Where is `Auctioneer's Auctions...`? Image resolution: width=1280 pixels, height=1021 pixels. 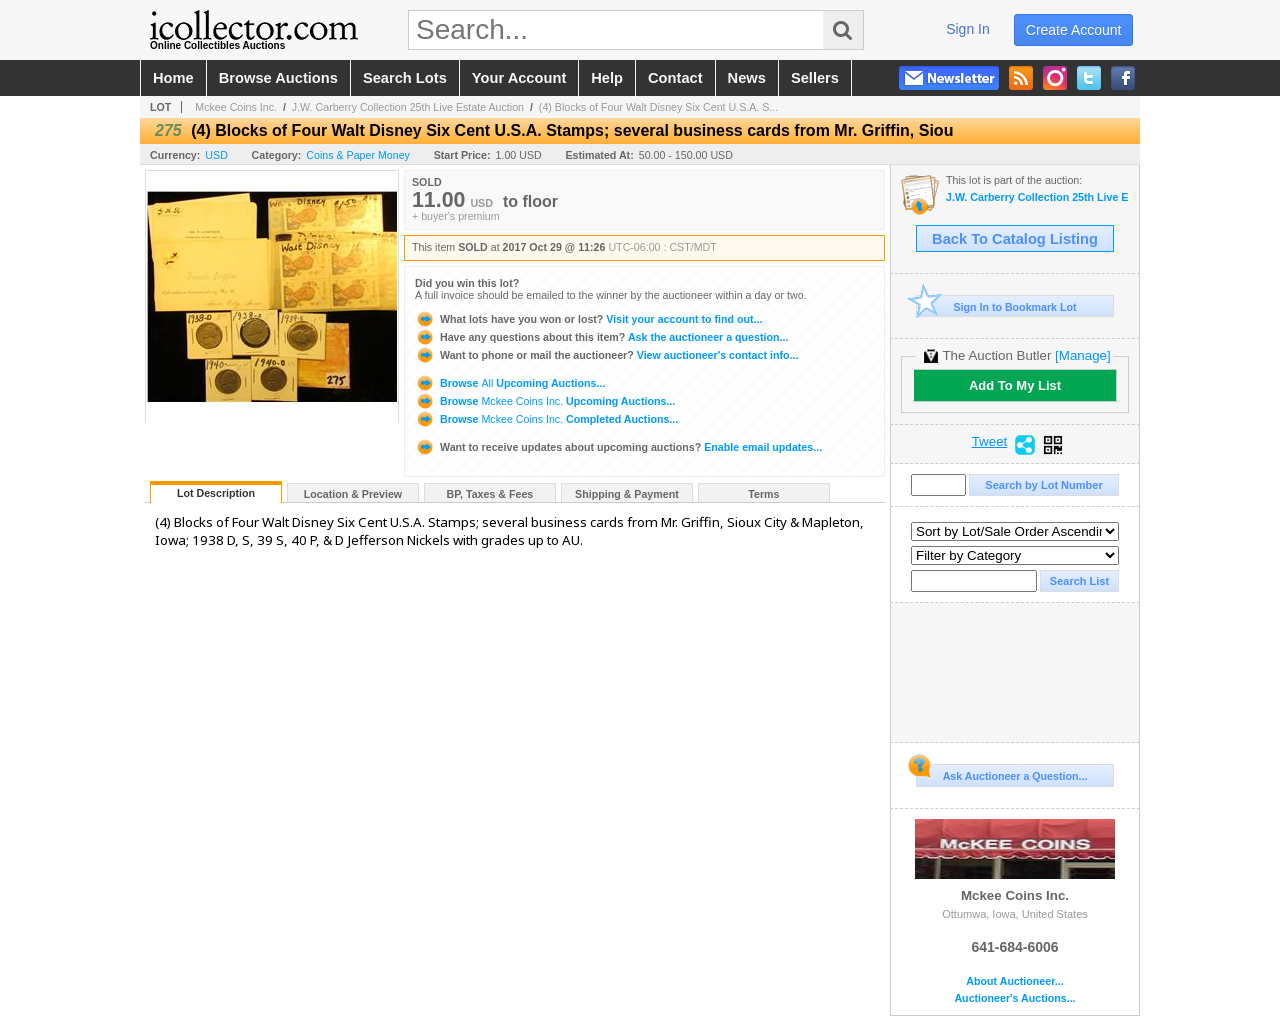
Auctioneer's Auctions... is located at coordinates (1014, 998).